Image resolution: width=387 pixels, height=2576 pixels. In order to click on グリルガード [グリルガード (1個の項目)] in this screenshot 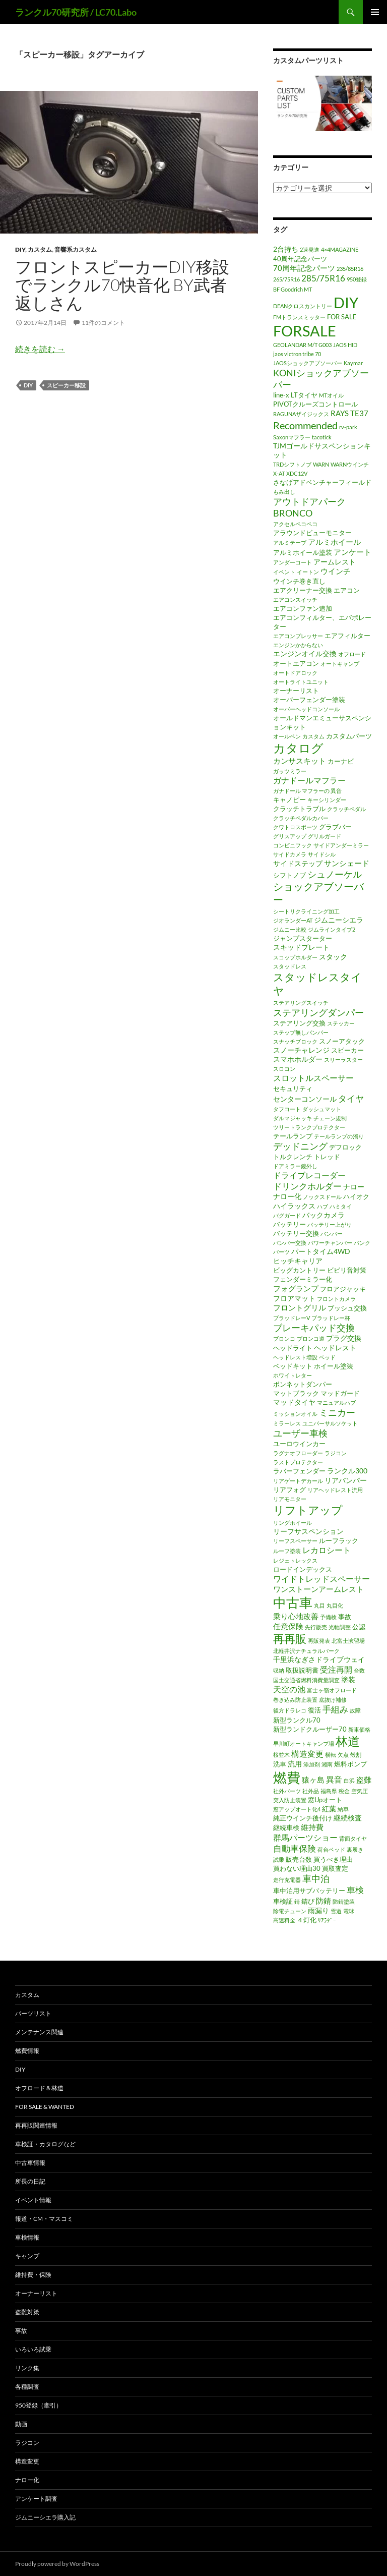, I will do `click(324, 836)`.